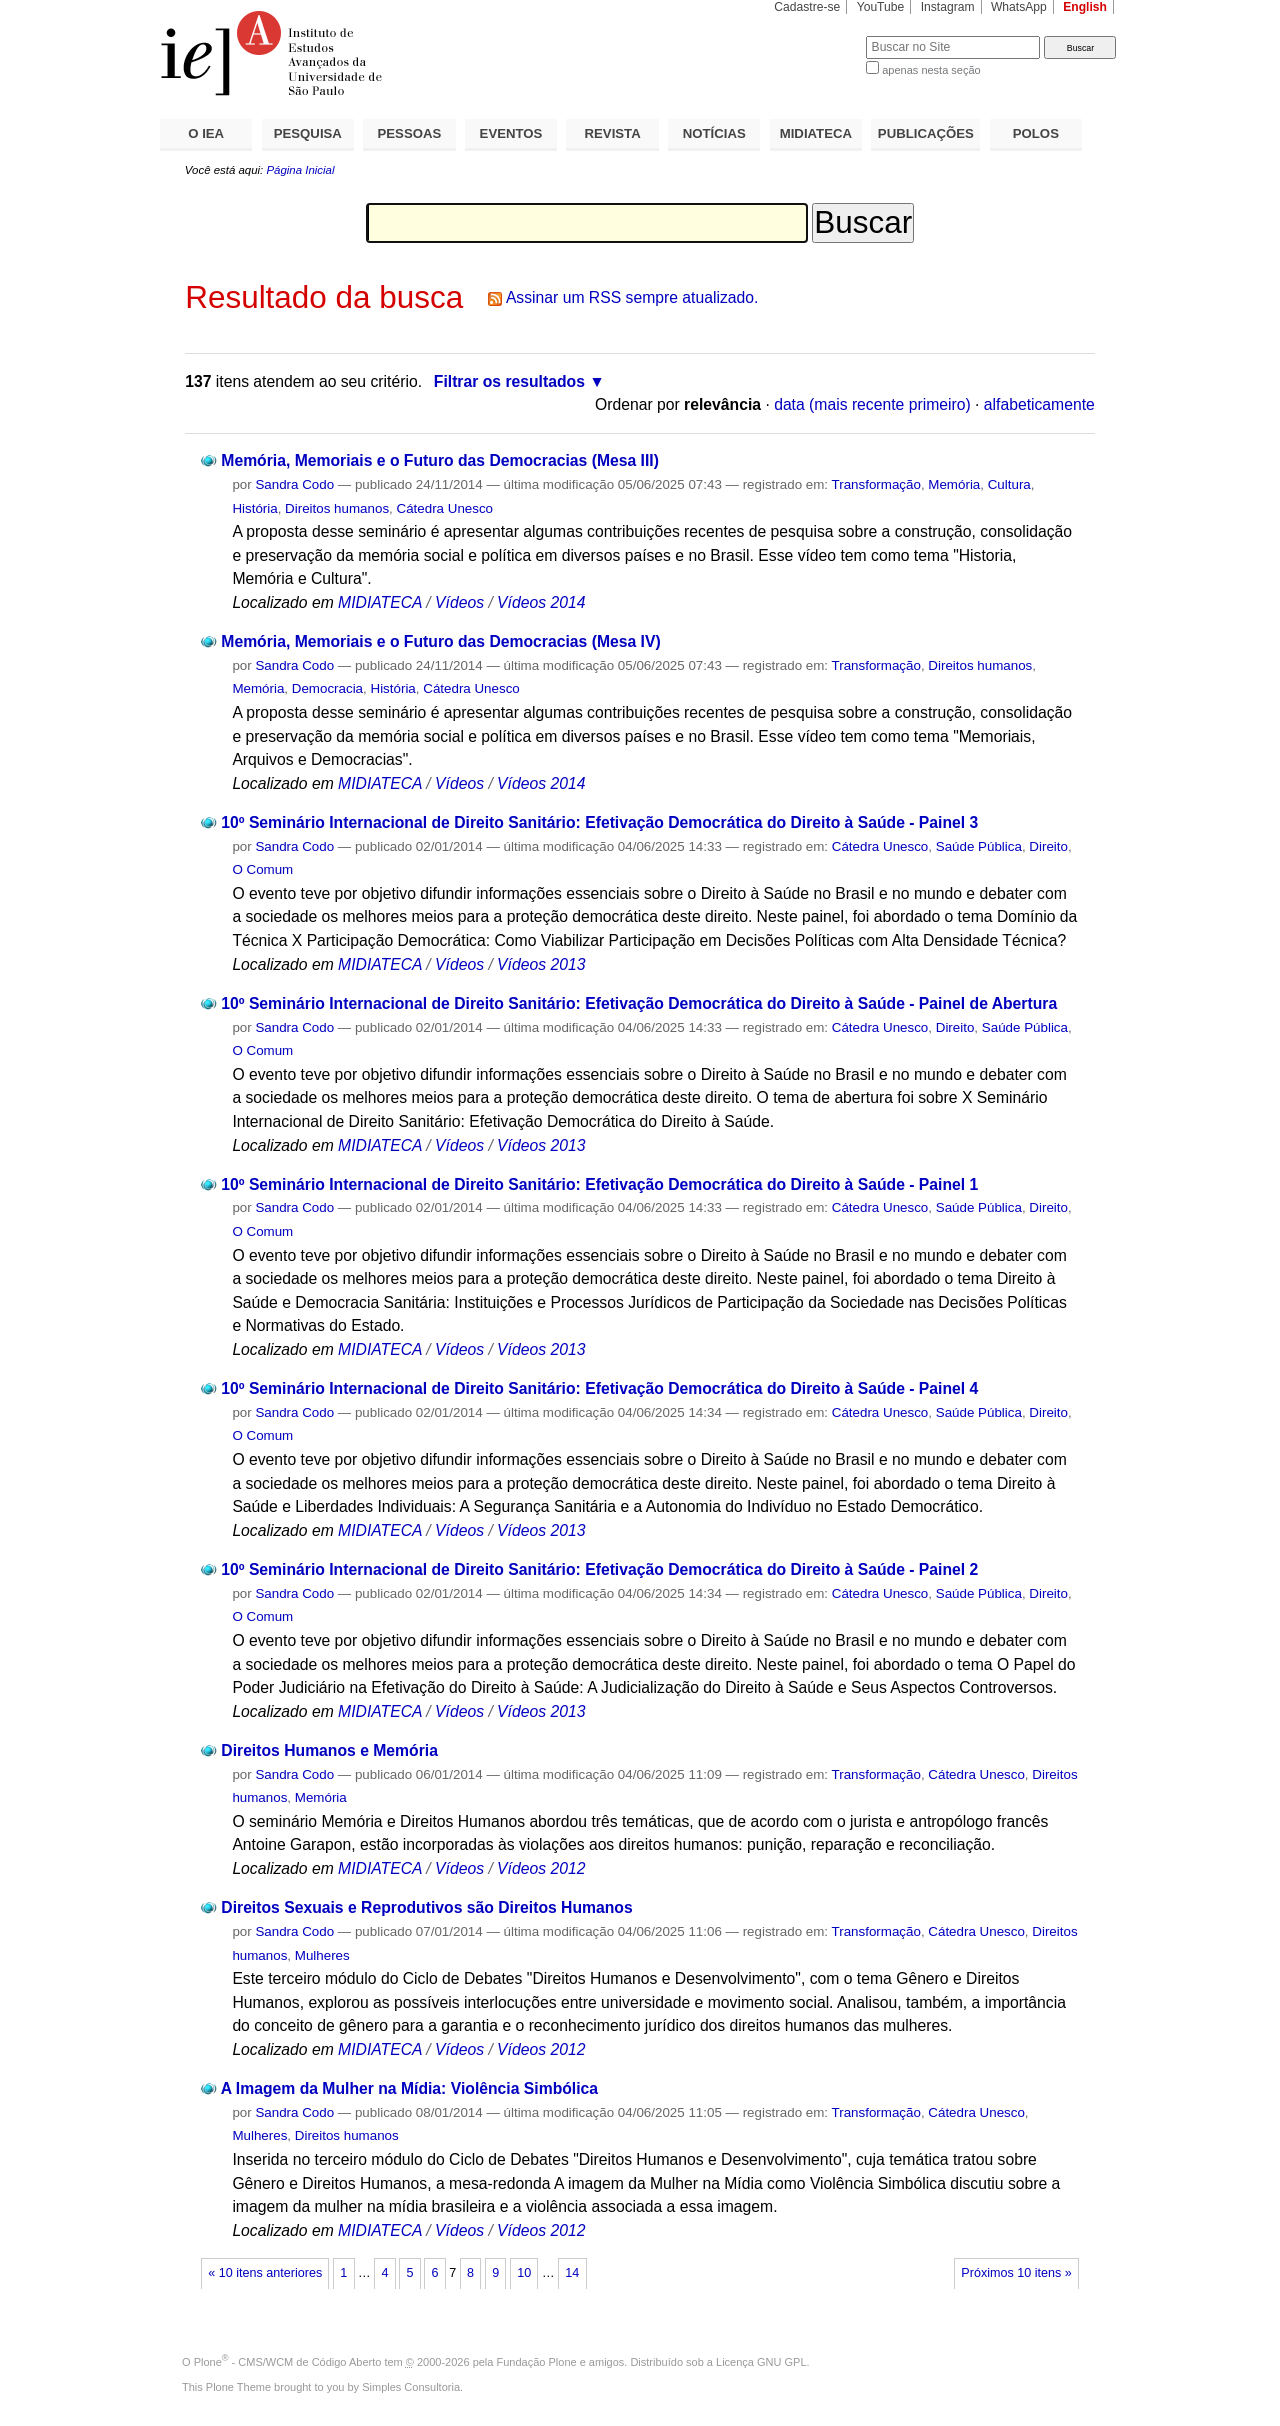  What do you see at coordinates (881, 7) in the screenshot?
I see `YouTube` at bounding box center [881, 7].